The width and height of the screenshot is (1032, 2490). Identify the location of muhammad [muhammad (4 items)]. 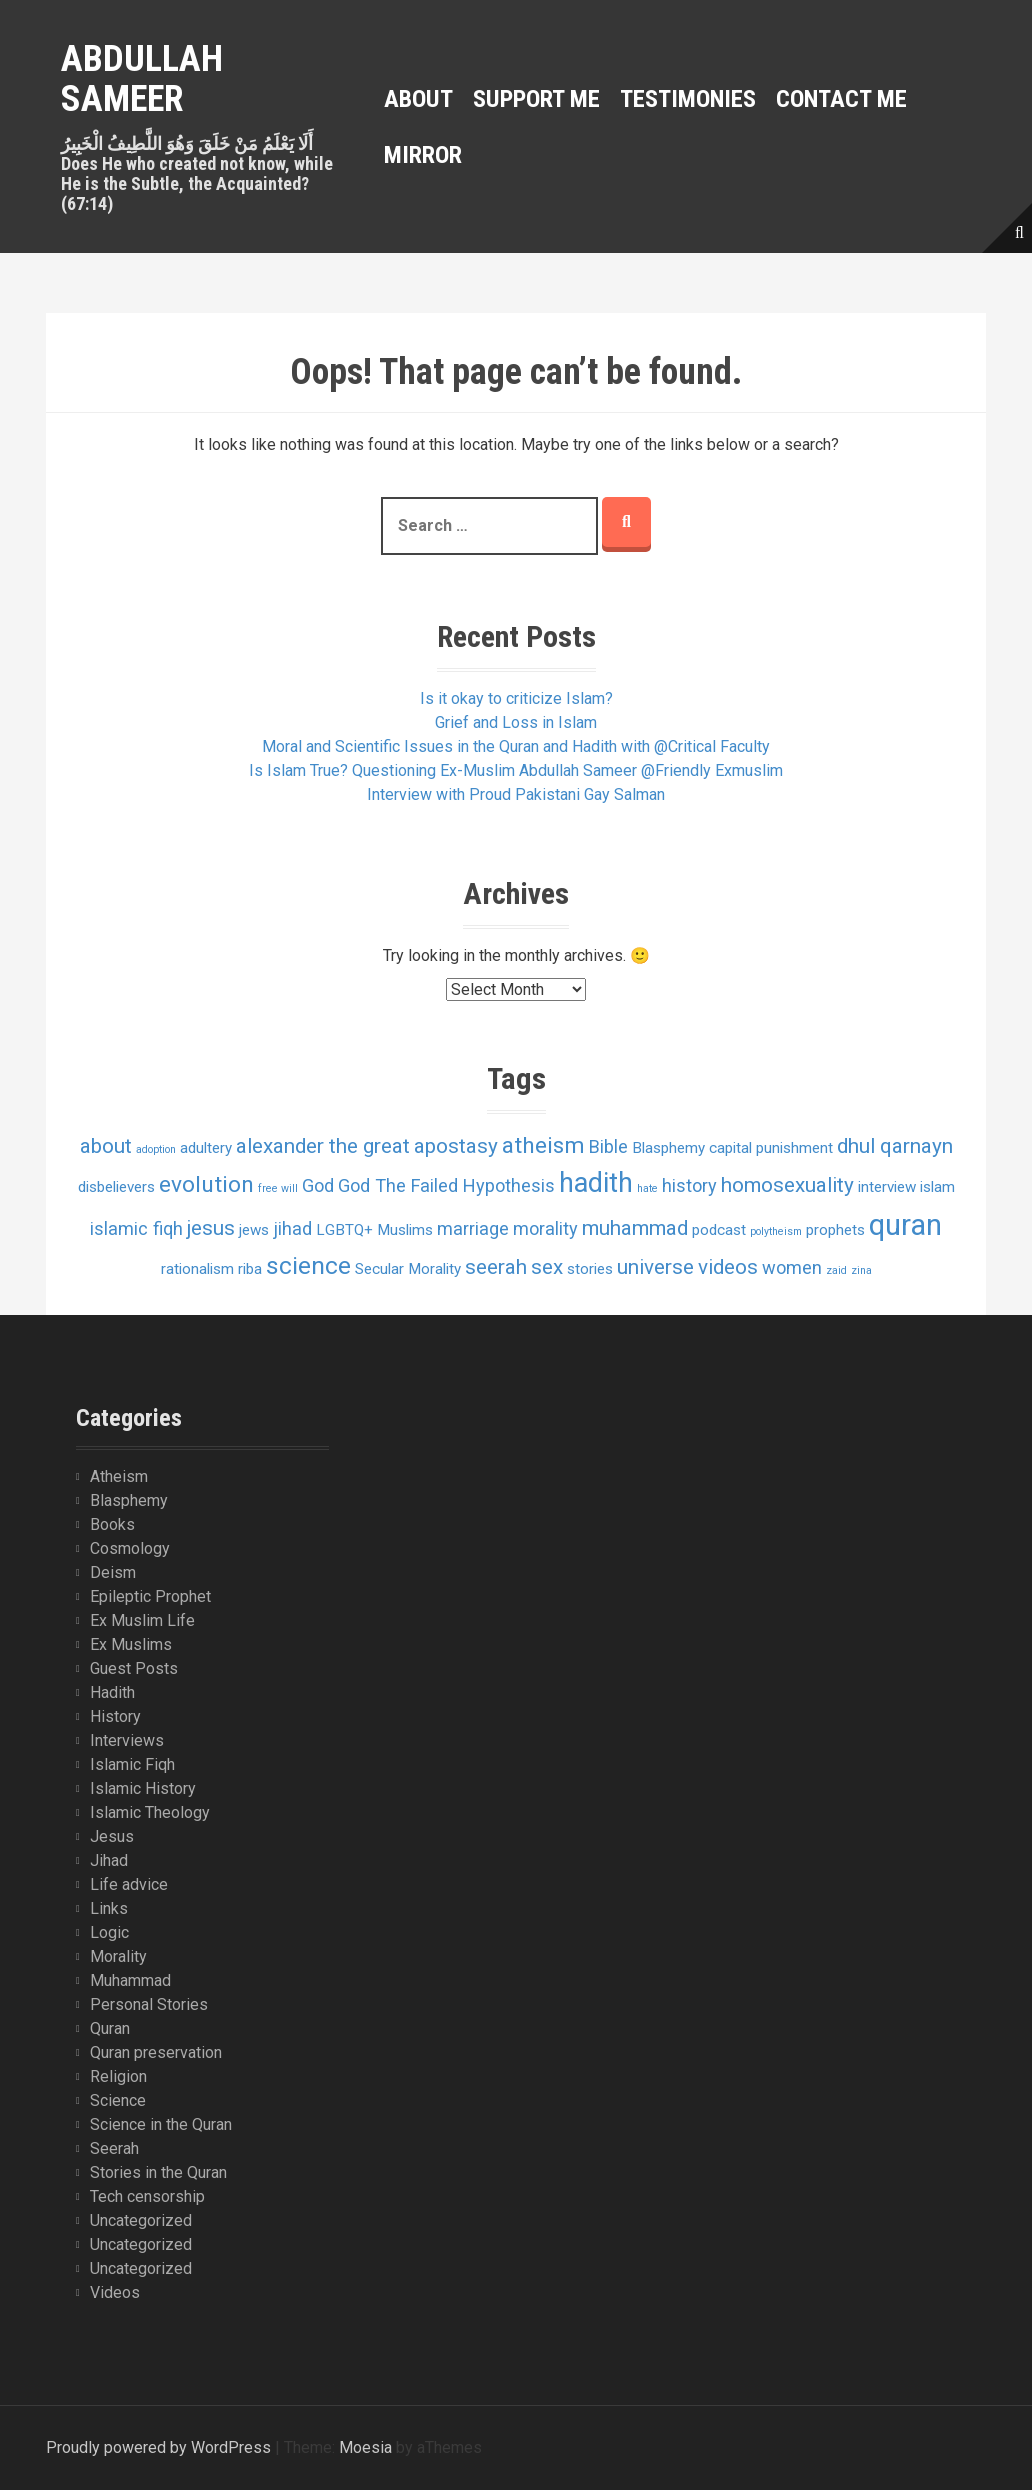
(635, 1228).